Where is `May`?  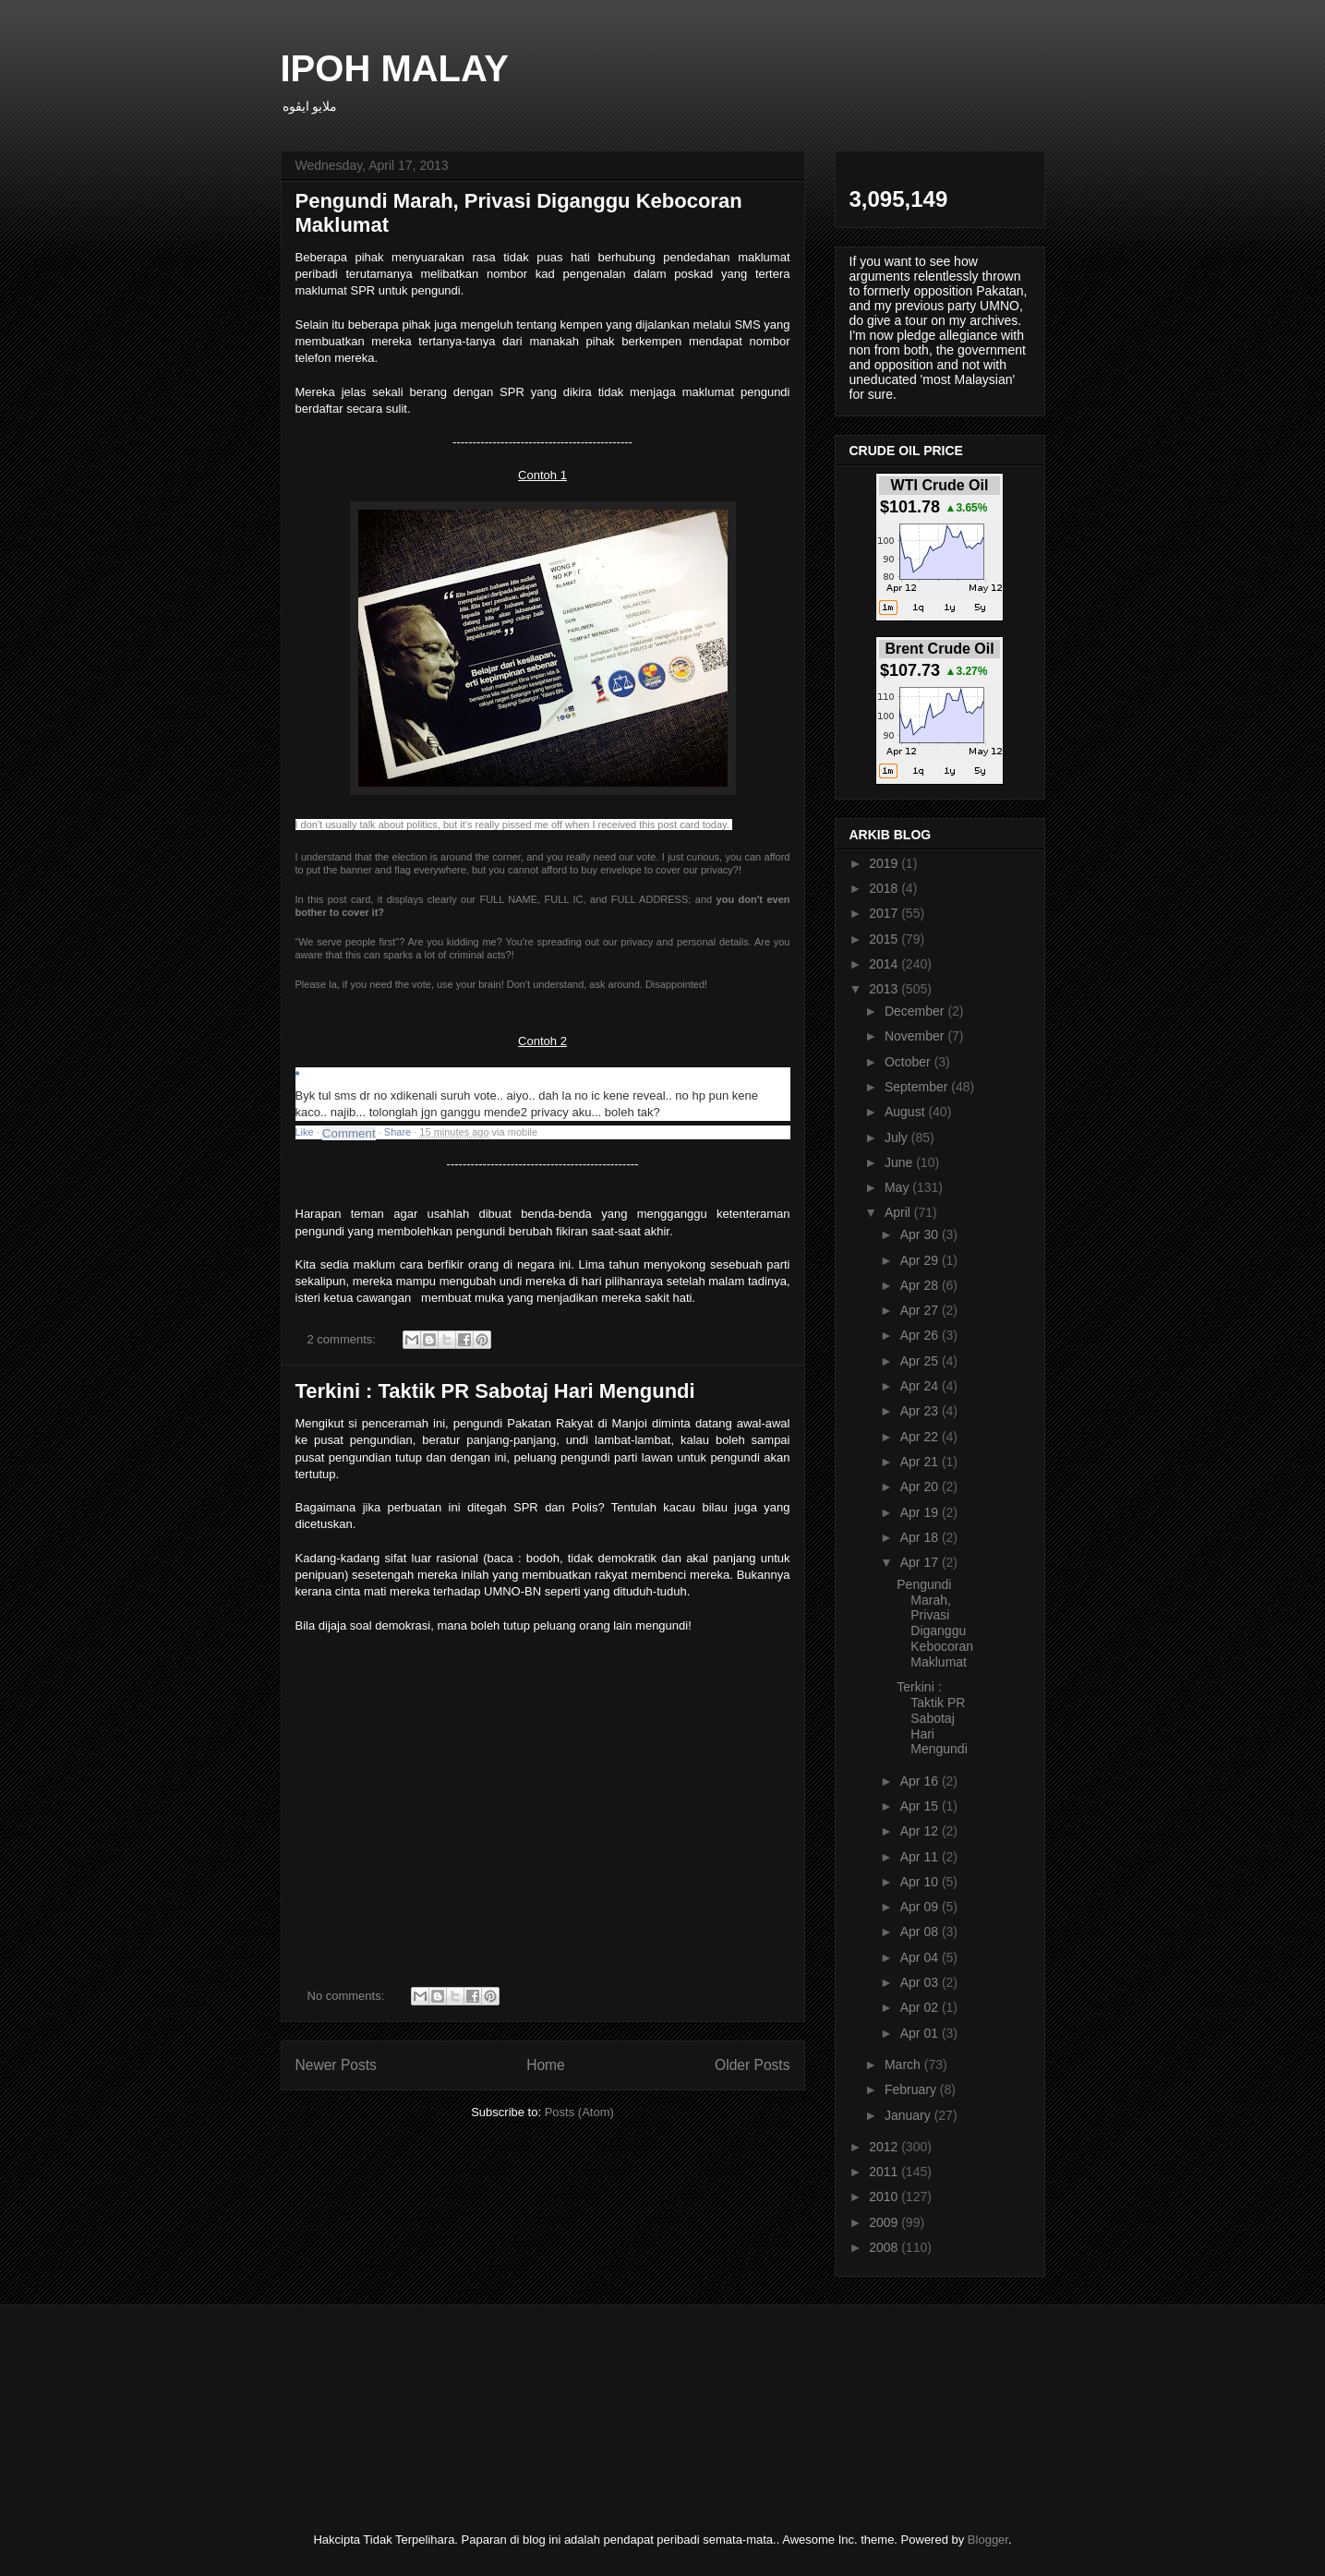
May is located at coordinates (898, 1187).